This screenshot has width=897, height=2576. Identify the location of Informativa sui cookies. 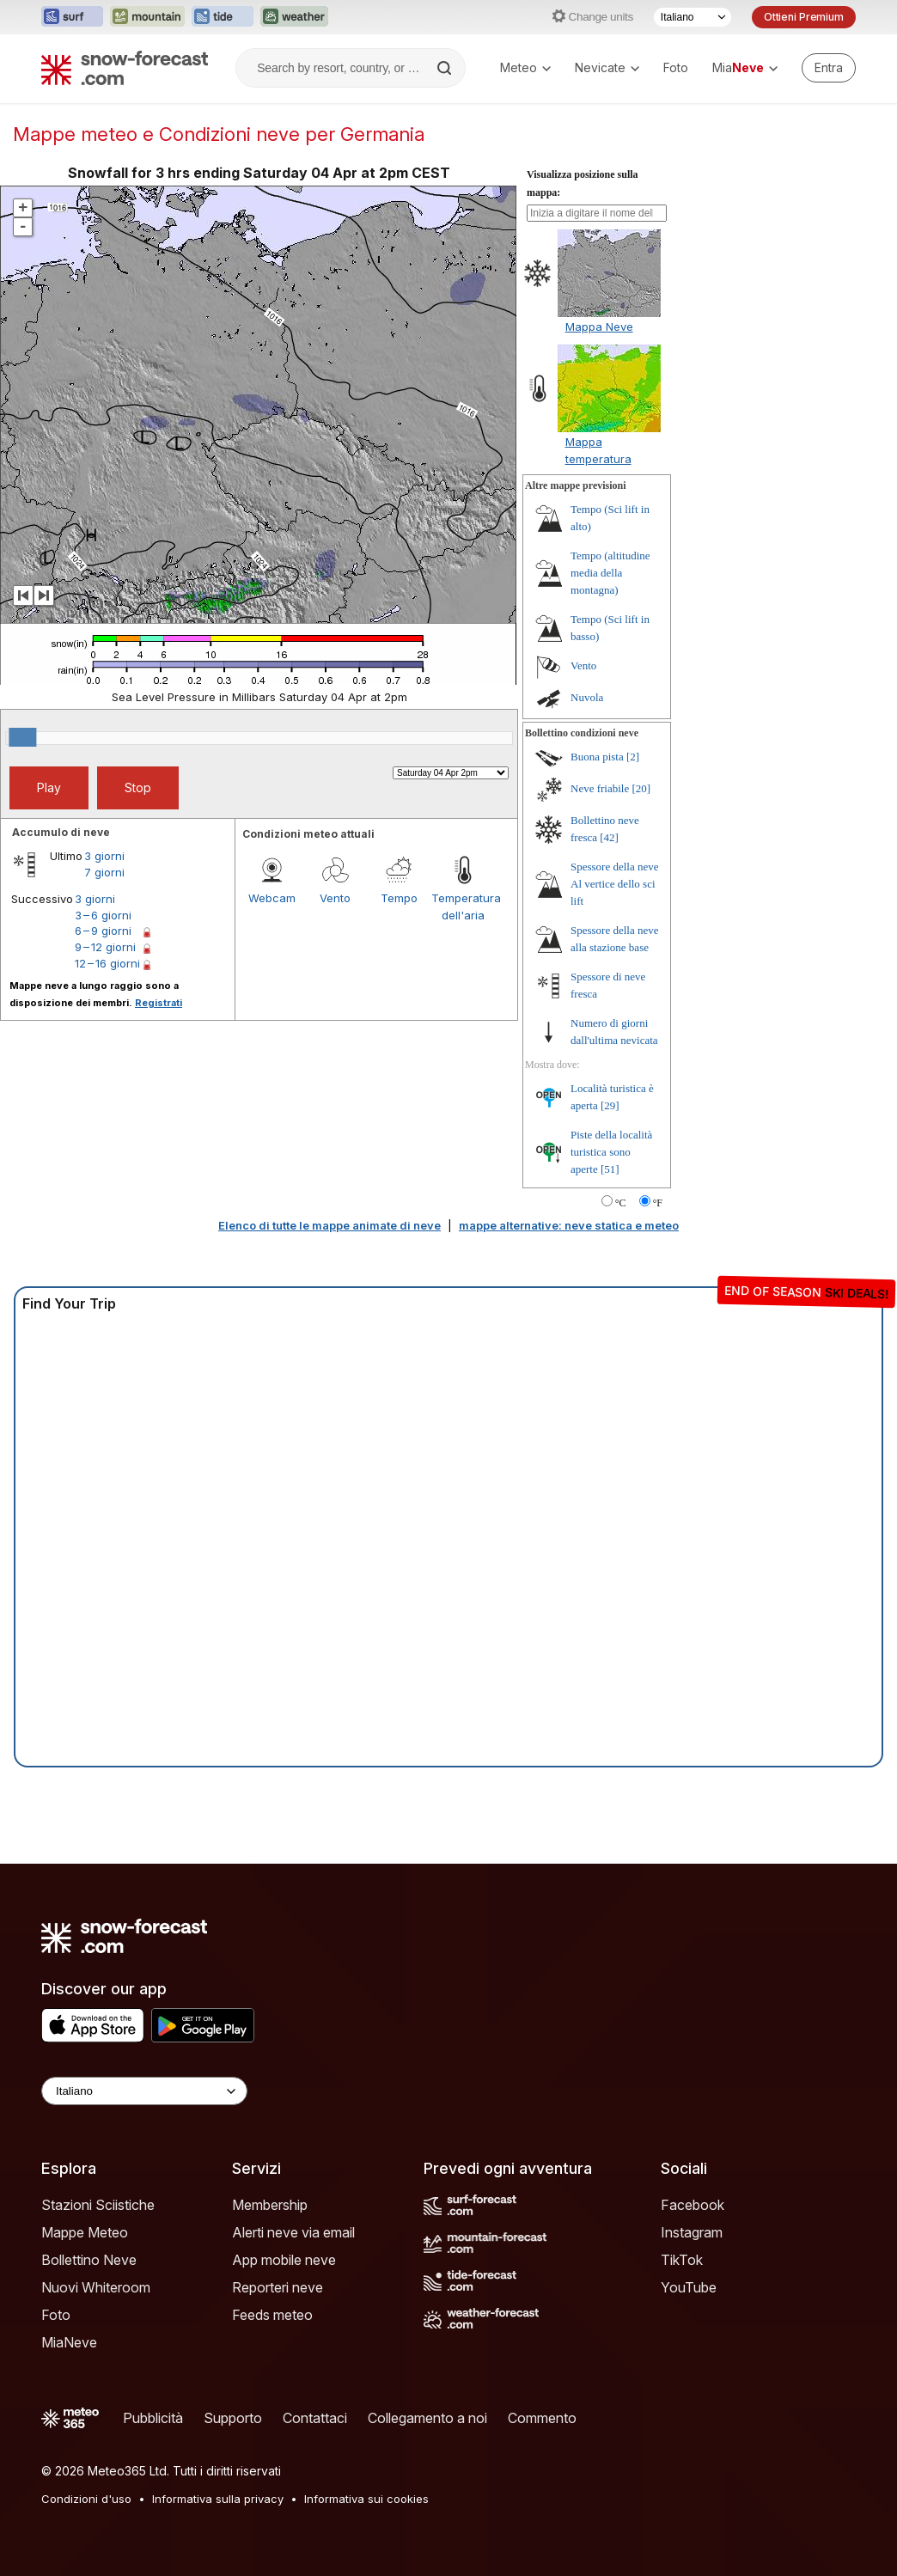
(366, 2499).